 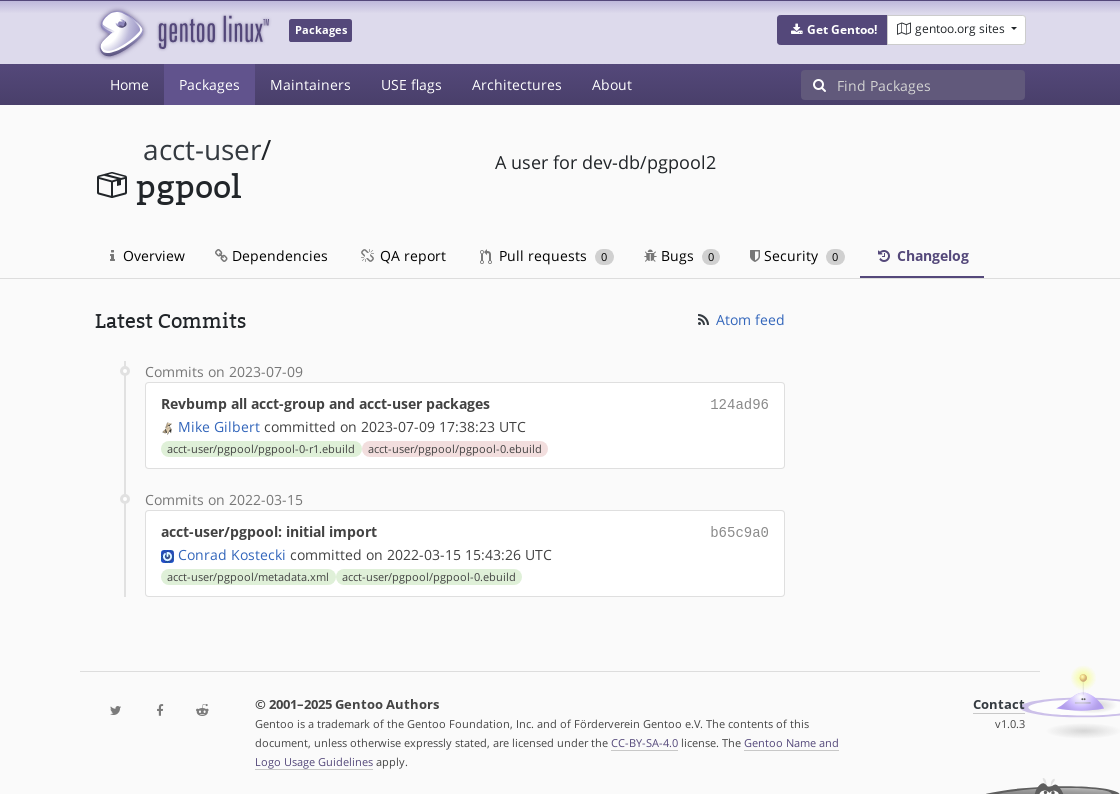 I want to click on QA report, so click(x=402, y=255).